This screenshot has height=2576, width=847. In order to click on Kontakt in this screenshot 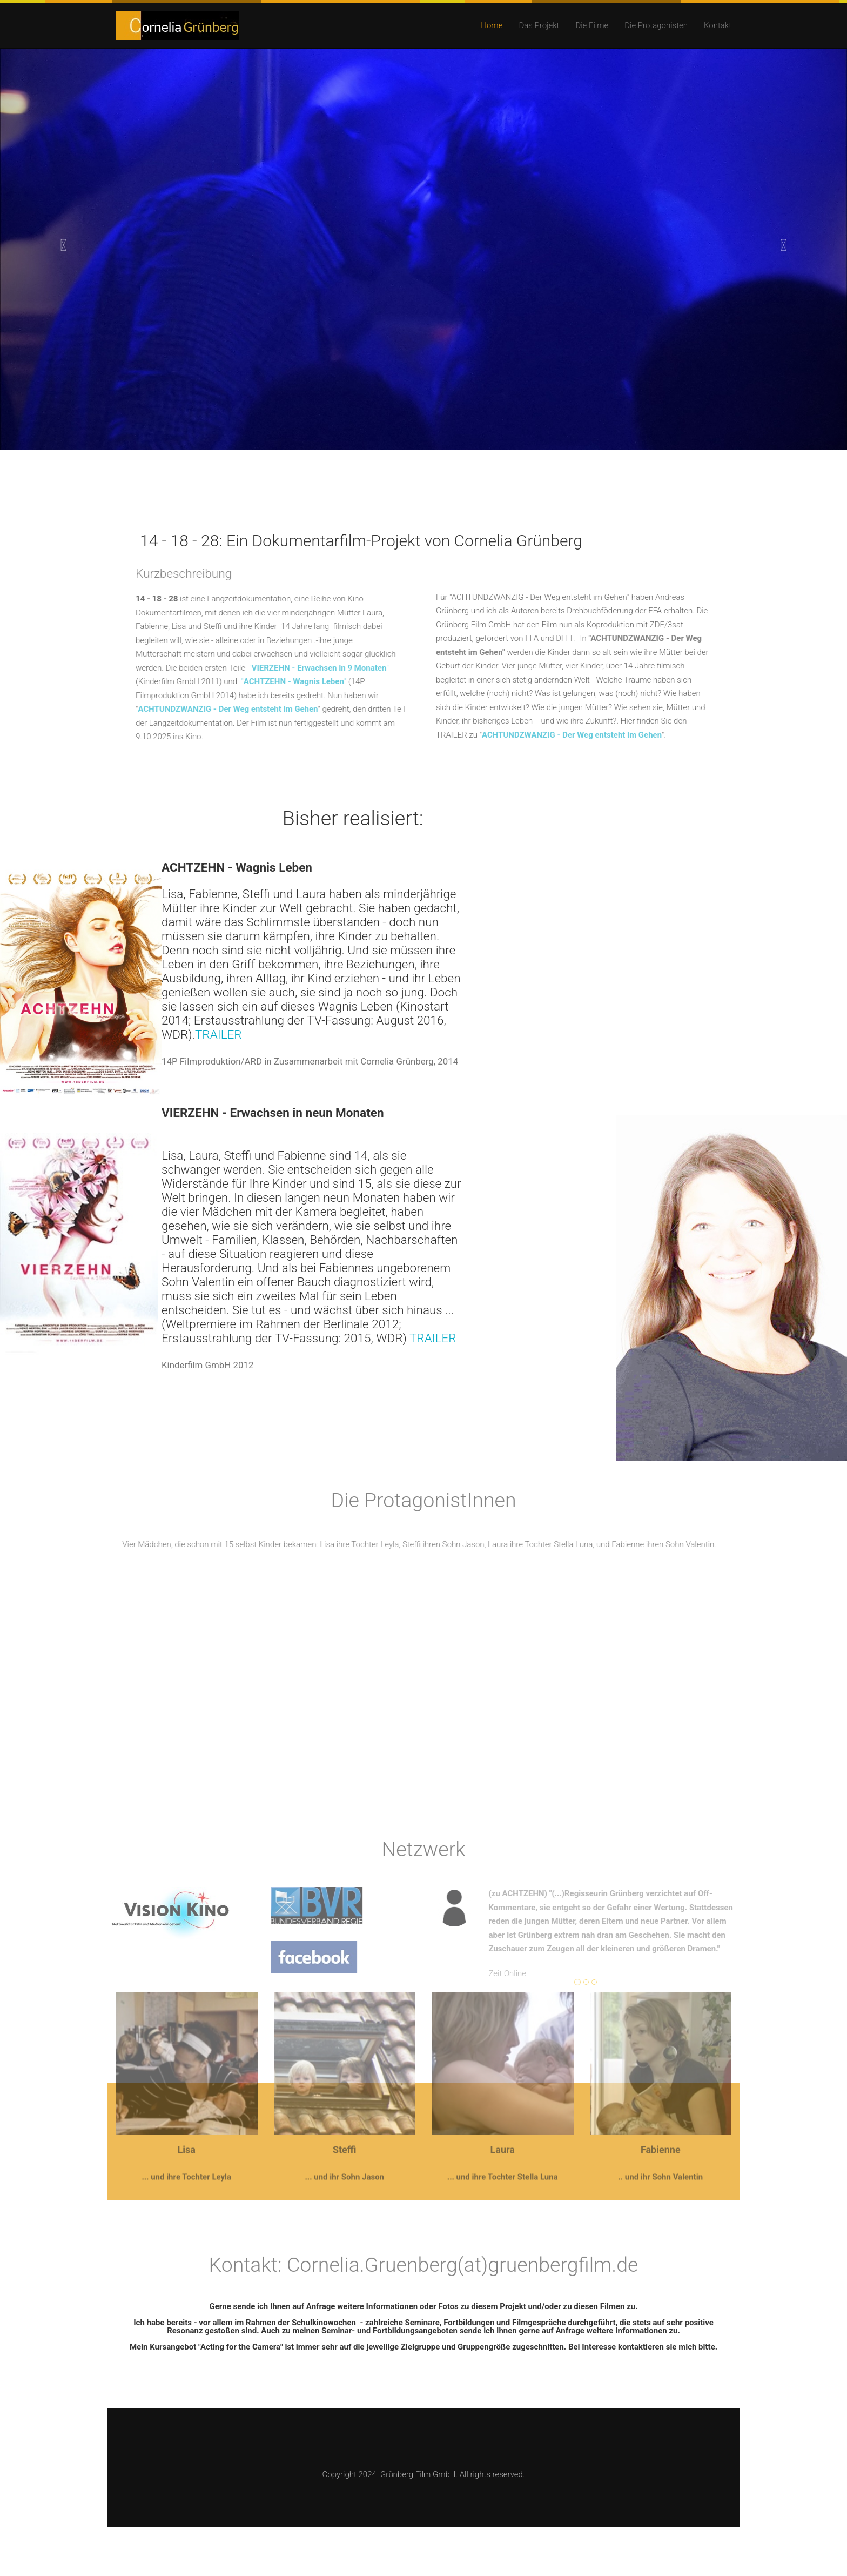, I will do `click(717, 25)`.